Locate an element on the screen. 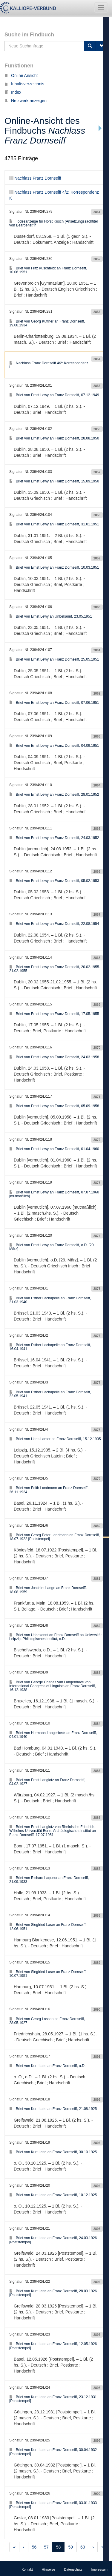  Brief von Ernst Lewy an Franz Dornseiff, 15.09.1950 is located at coordinates (54, 481).